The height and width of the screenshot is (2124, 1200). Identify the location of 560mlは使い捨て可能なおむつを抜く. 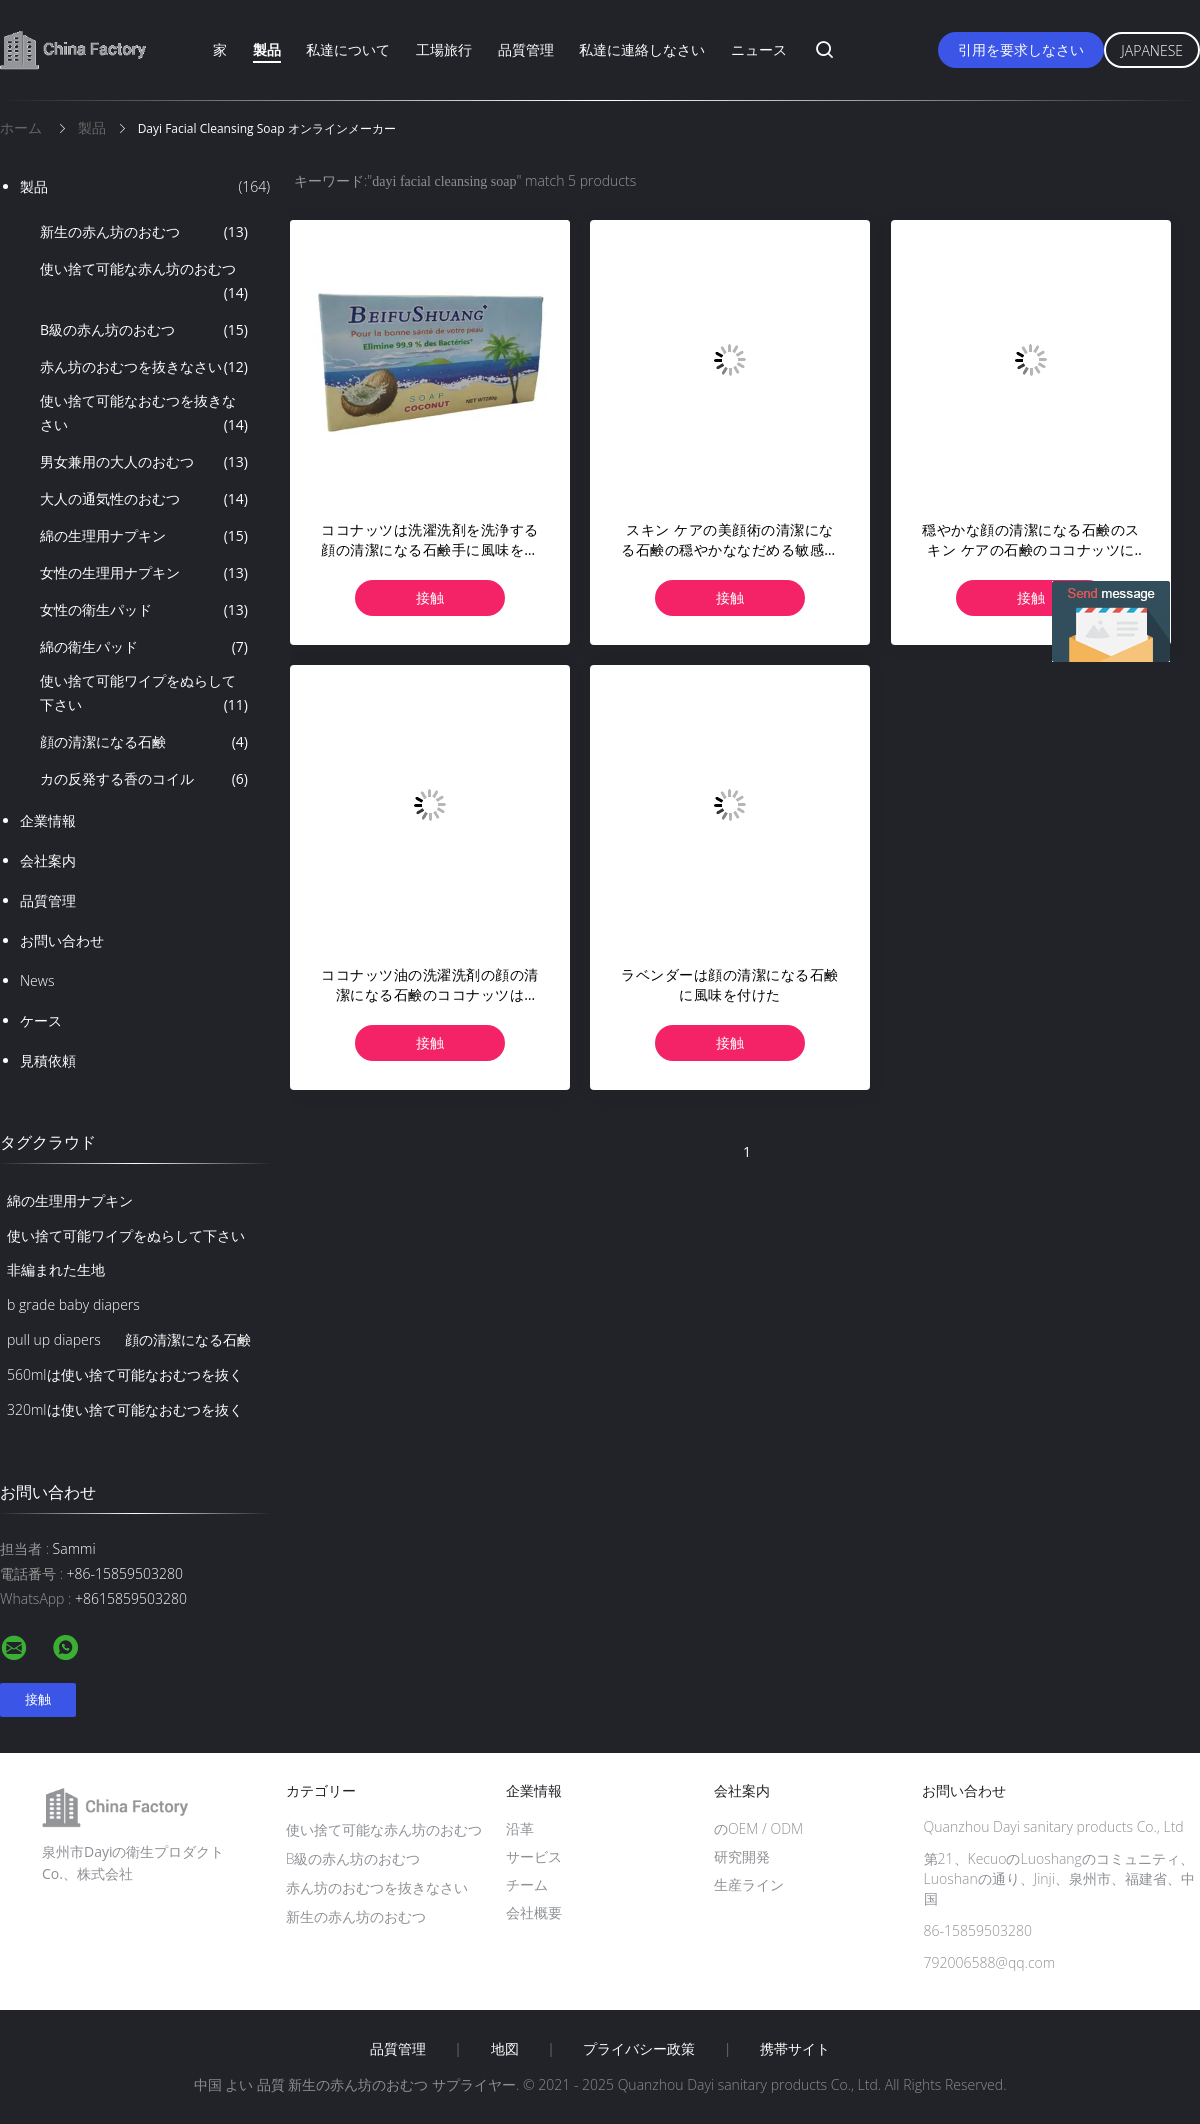
(125, 1374).